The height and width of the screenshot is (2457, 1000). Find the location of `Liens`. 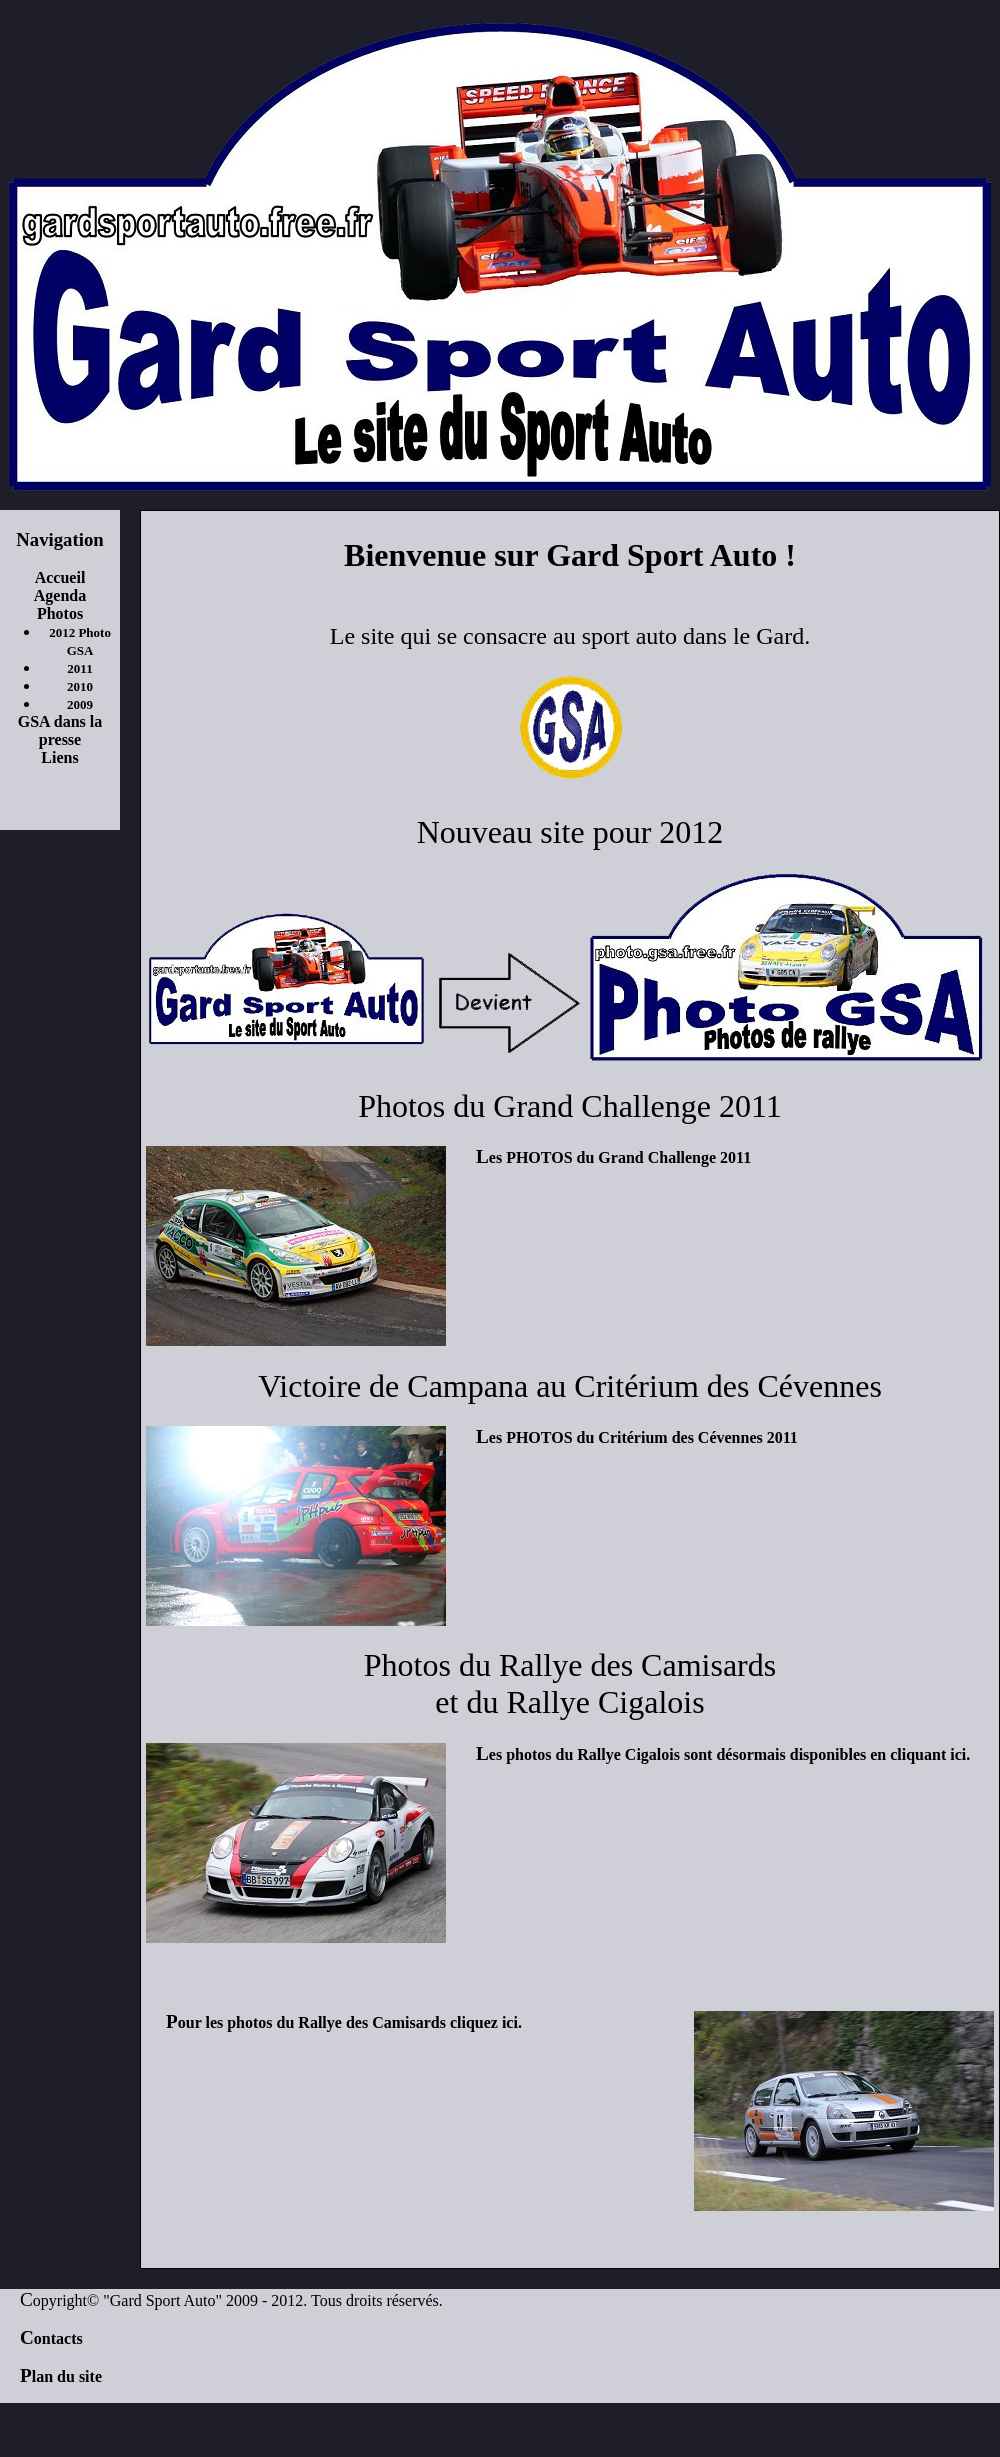

Liens is located at coordinates (59, 757).